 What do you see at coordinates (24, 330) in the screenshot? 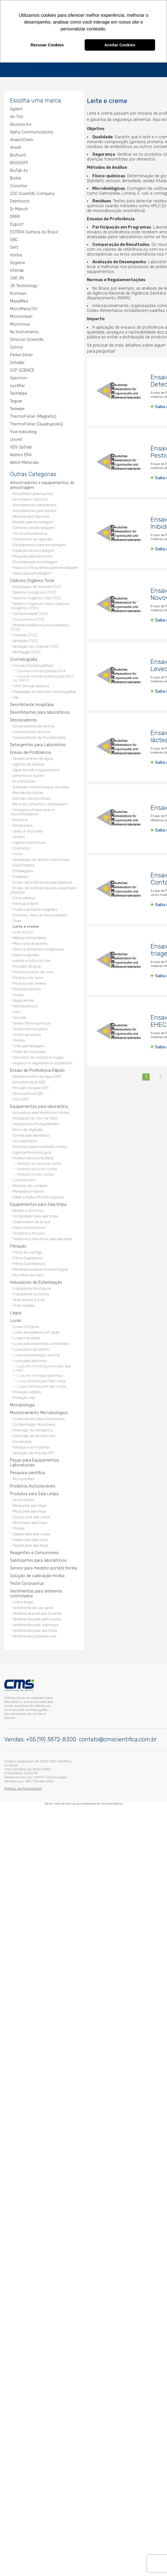
I see `Nu Instruments` at bounding box center [24, 330].